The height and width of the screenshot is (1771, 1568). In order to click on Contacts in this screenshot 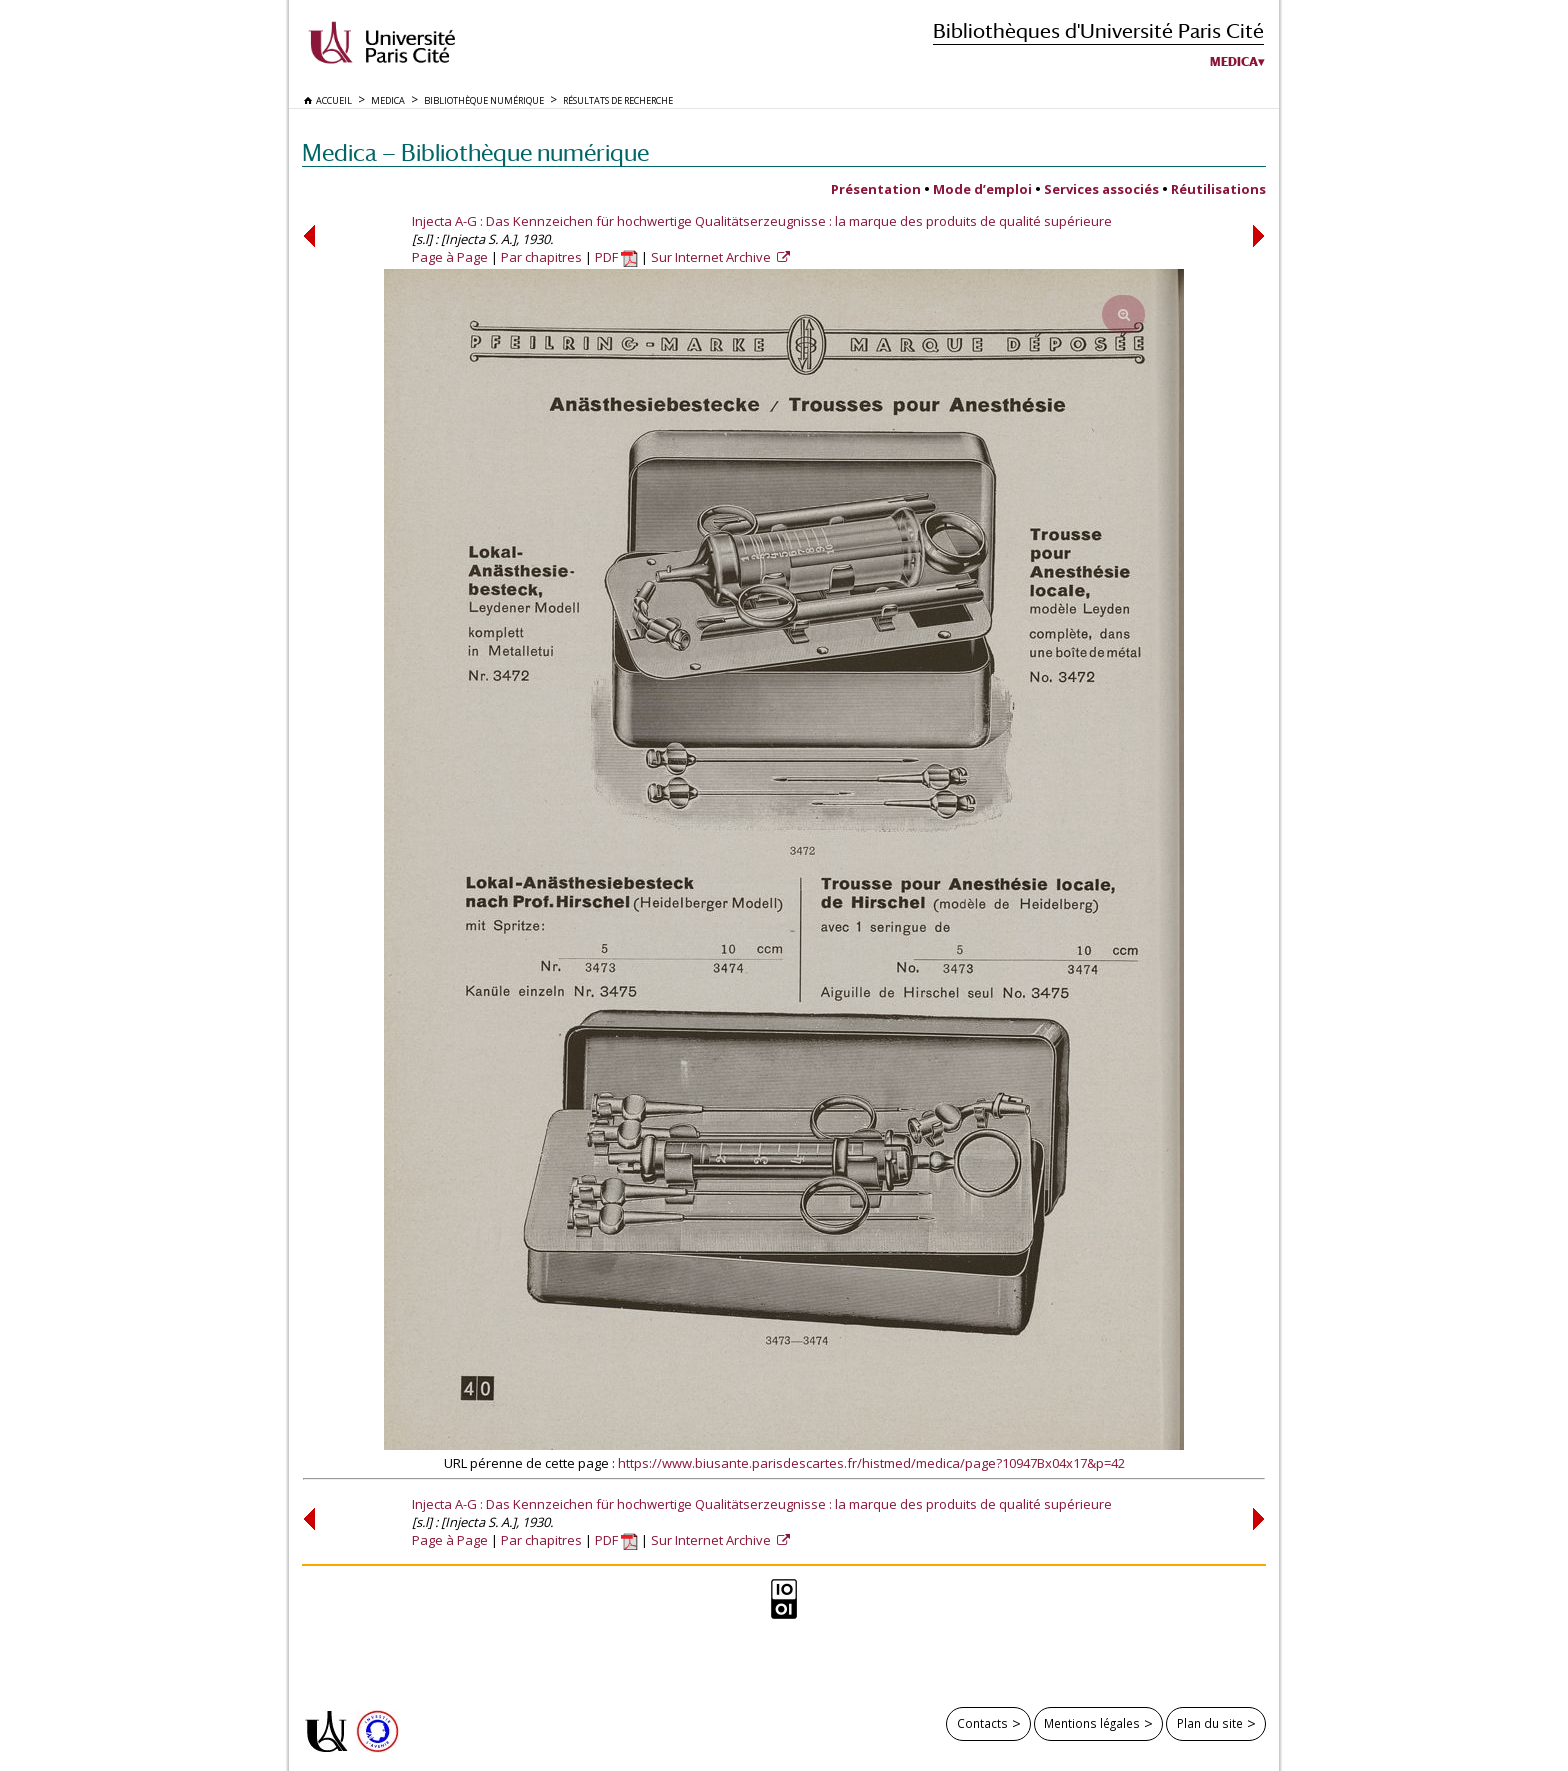, I will do `click(982, 1723)`.